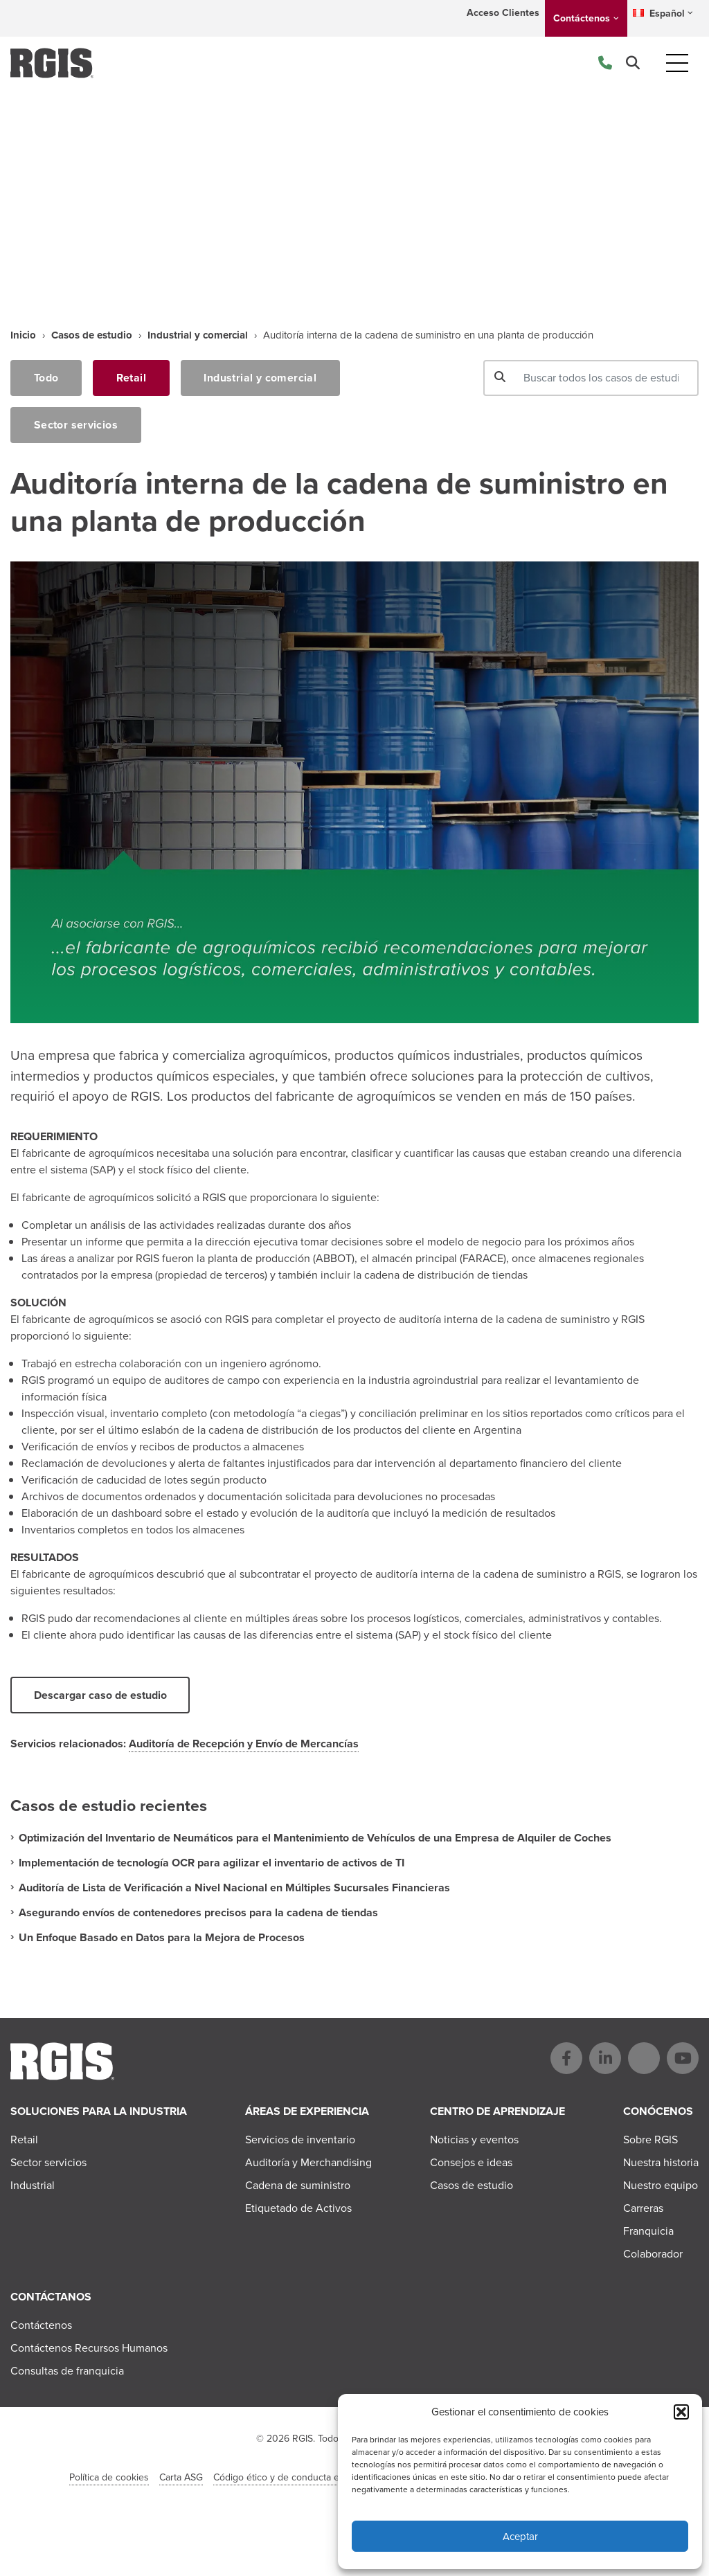 This screenshot has width=709, height=2576. I want to click on Cadena de suministro, so click(297, 2186).